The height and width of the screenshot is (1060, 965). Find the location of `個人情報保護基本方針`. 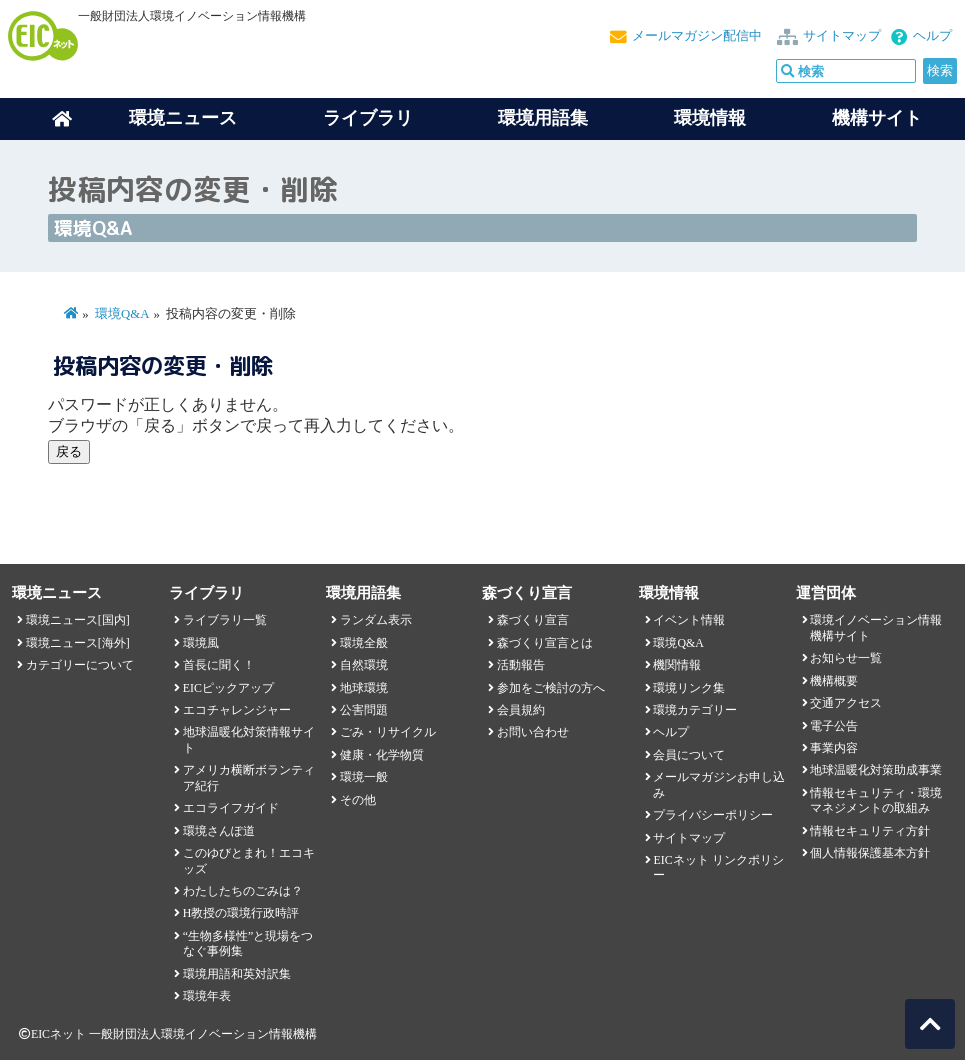

個人情報保護基本方針 is located at coordinates (870, 853).